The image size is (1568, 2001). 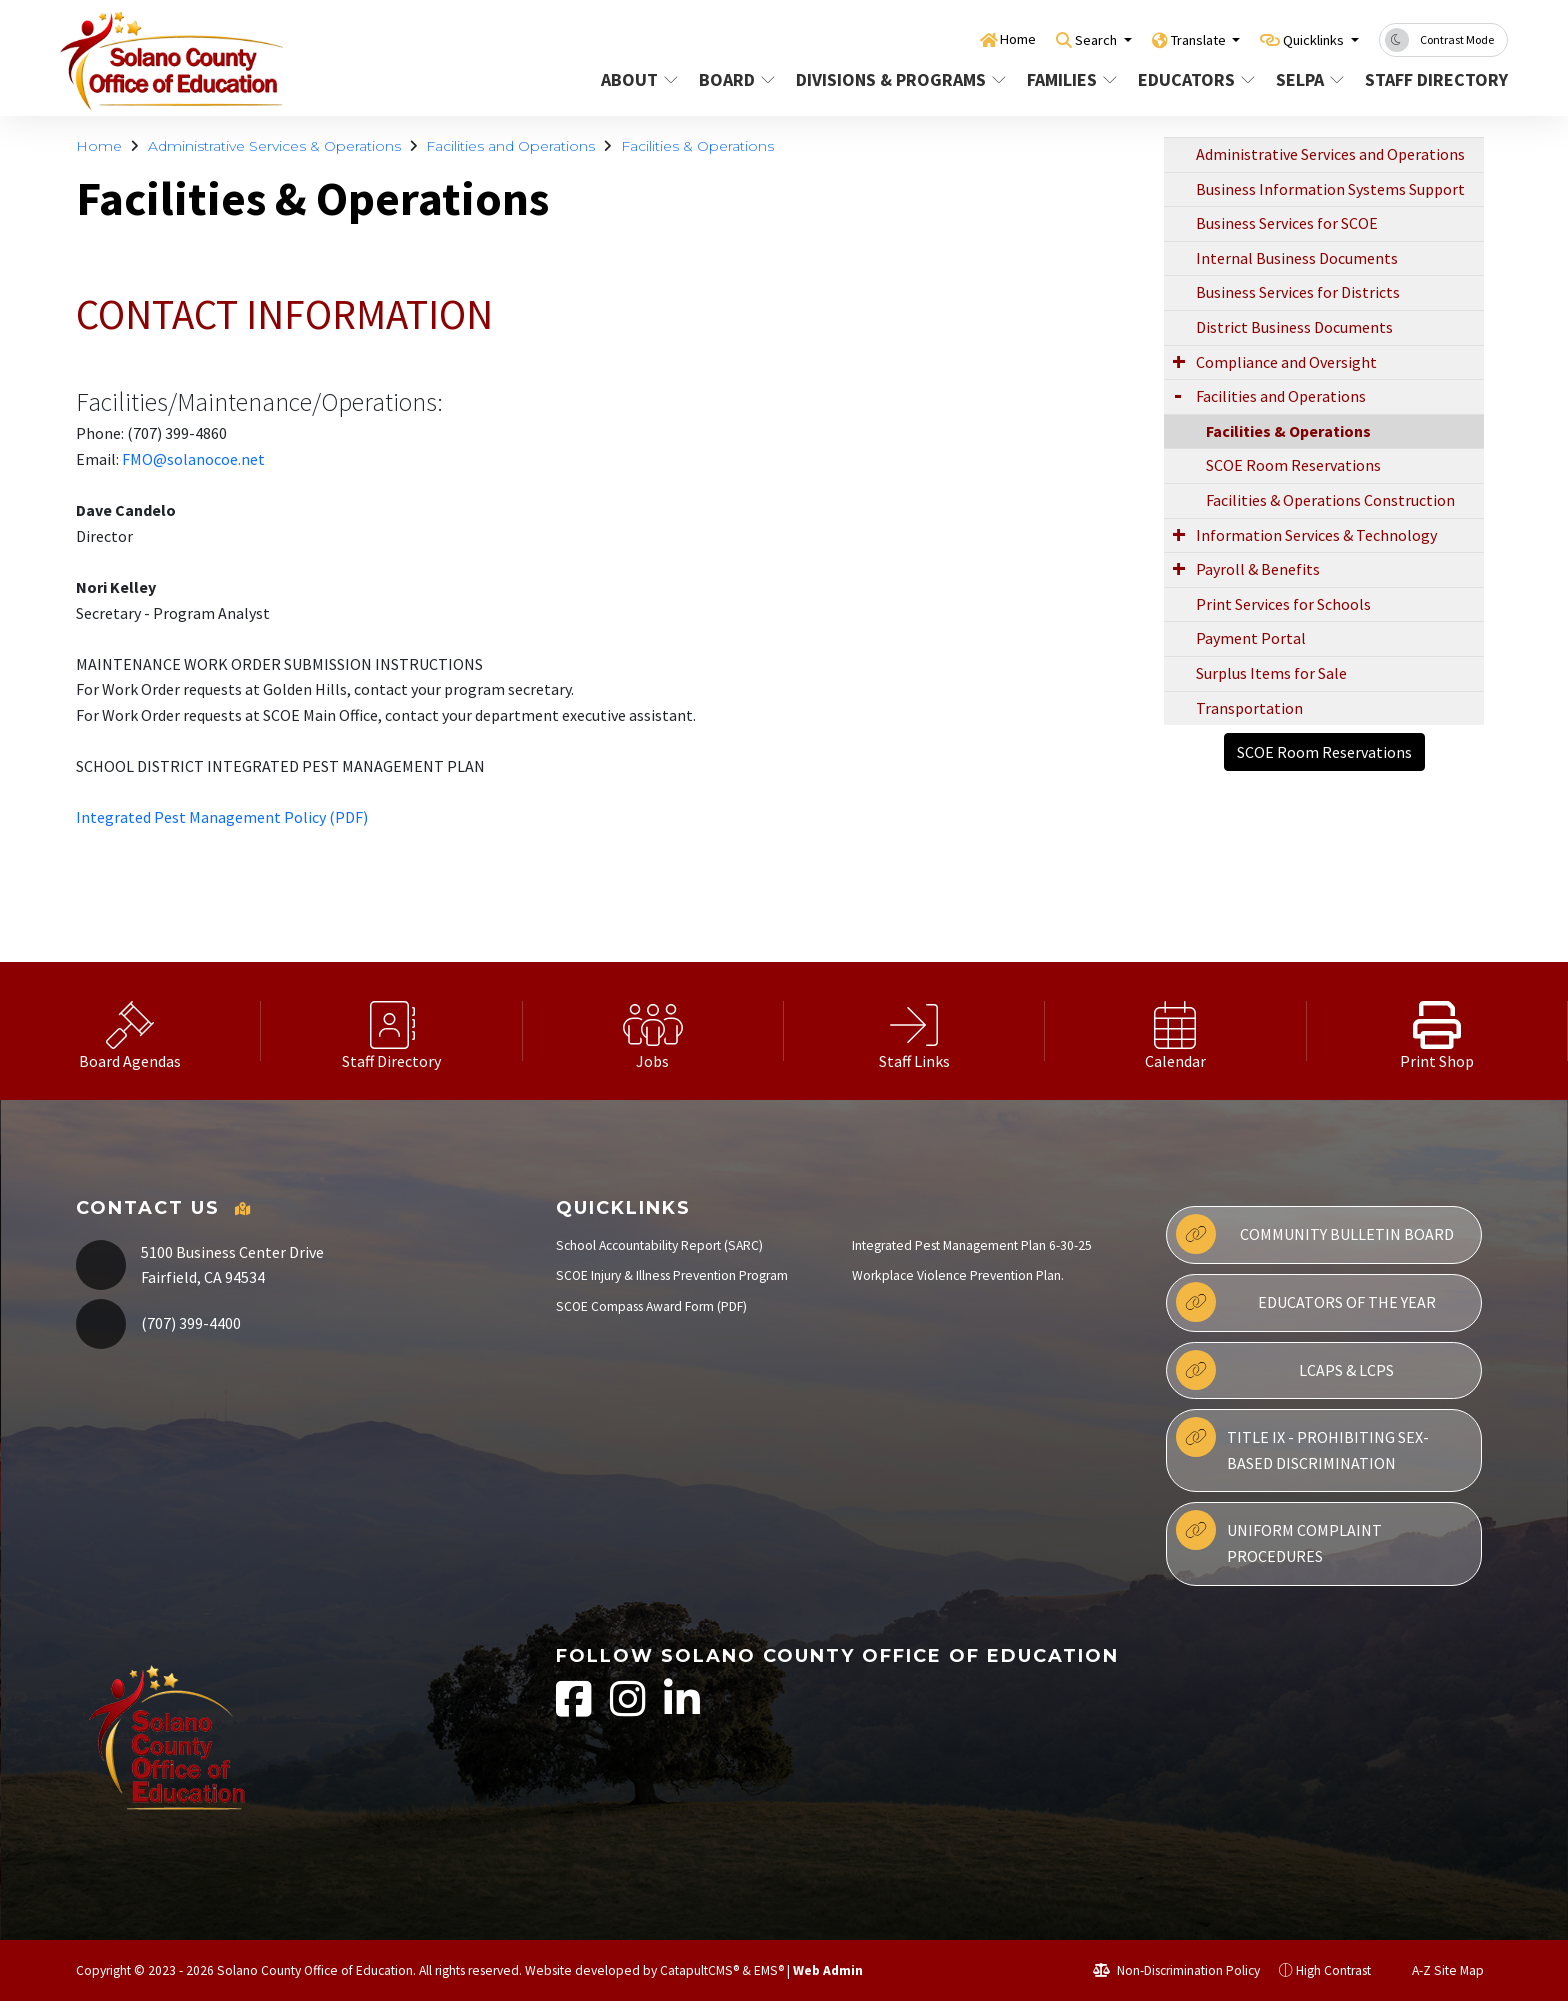 What do you see at coordinates (972, 1245) in the screenshot?
I see `Integrated Pest Management Plan 6-30-25` at bounding box center [972, 1245].